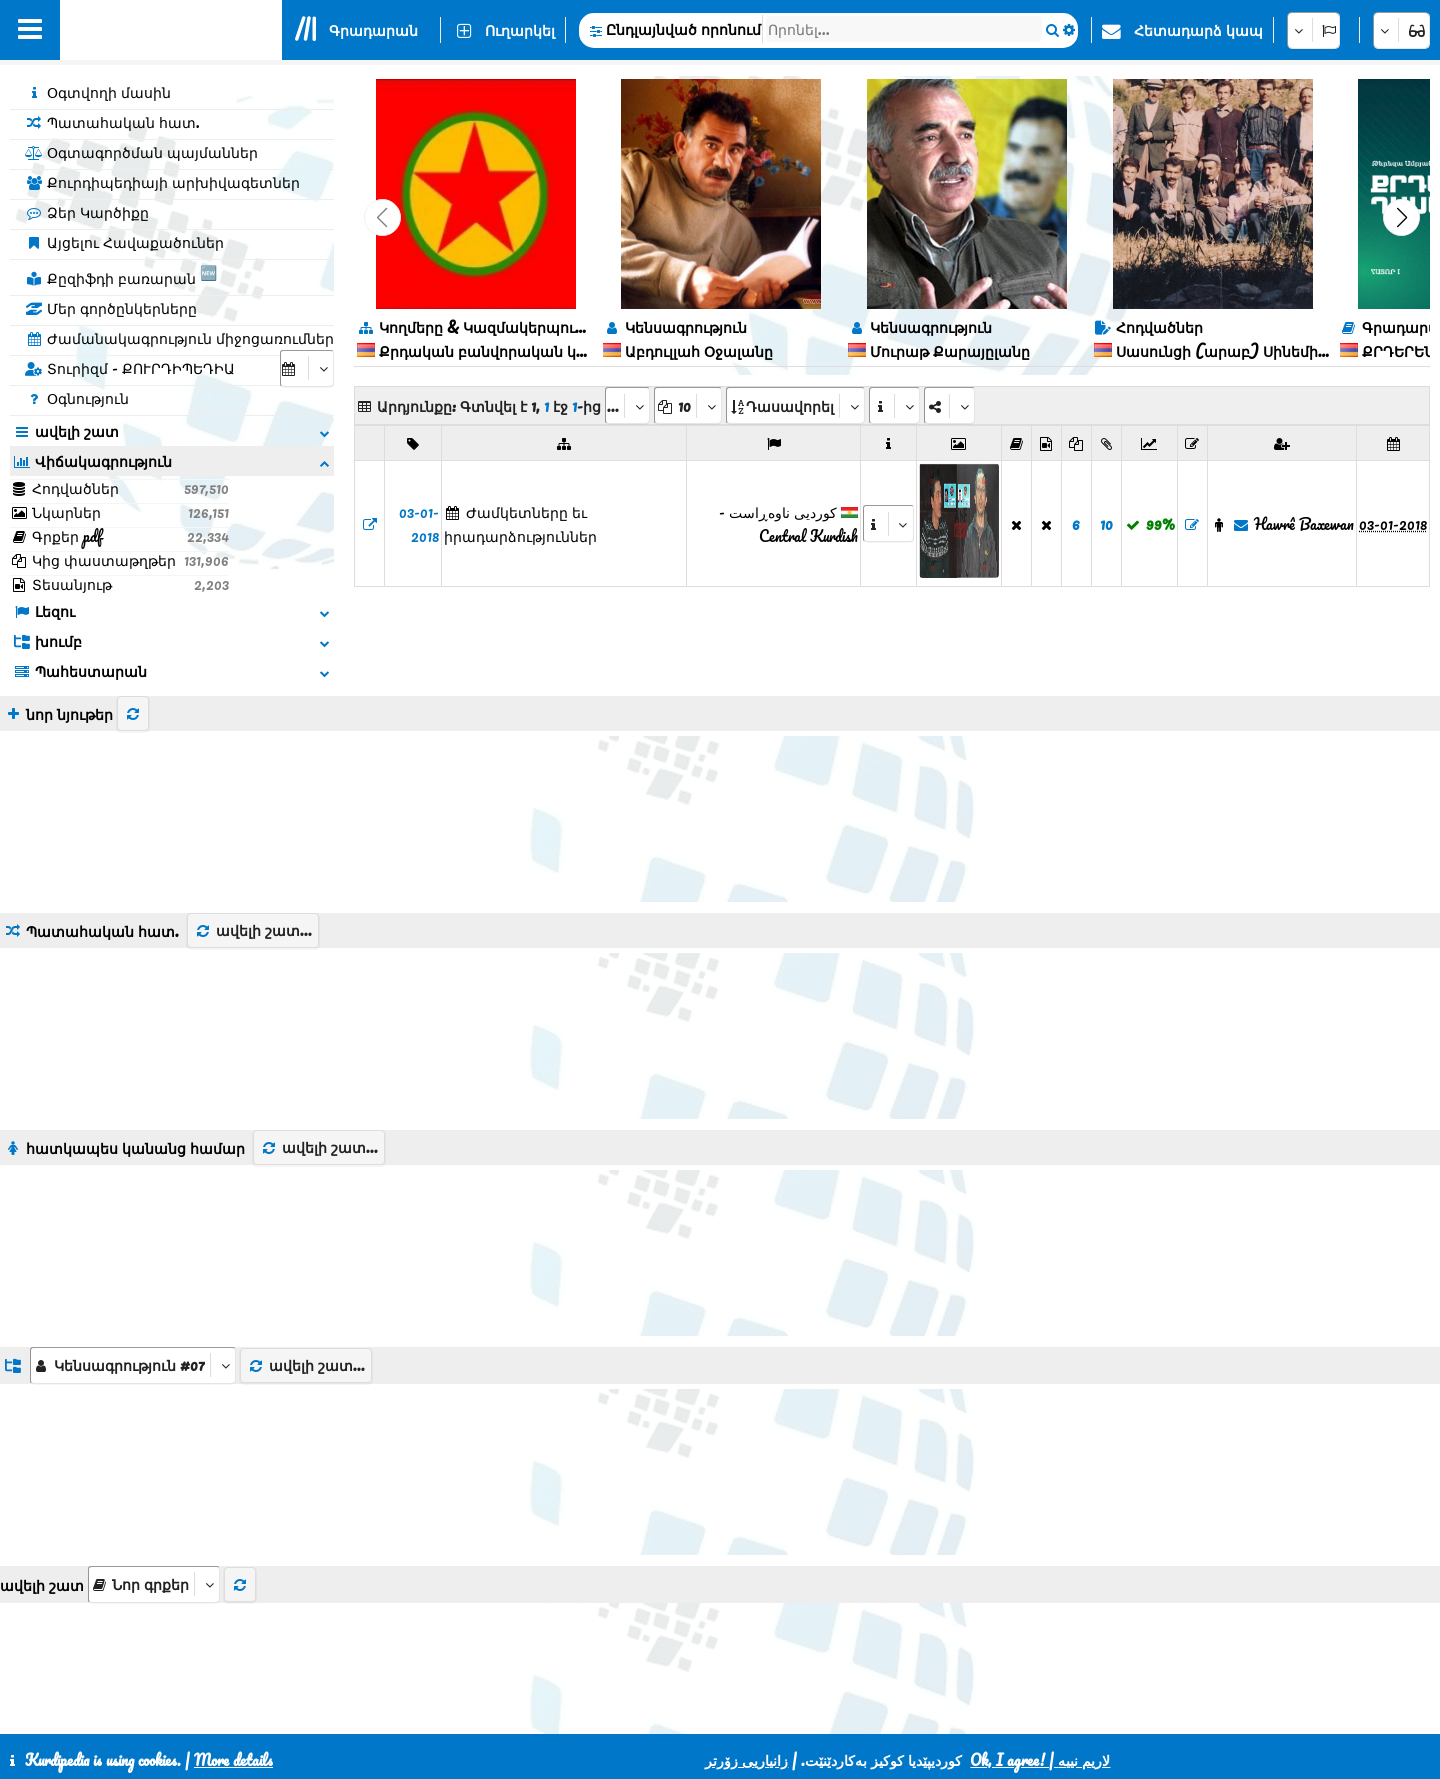 This screenshot has width=1440, height=1779. I want to click on [aria_dropDownPageSize], so click(688, 405).